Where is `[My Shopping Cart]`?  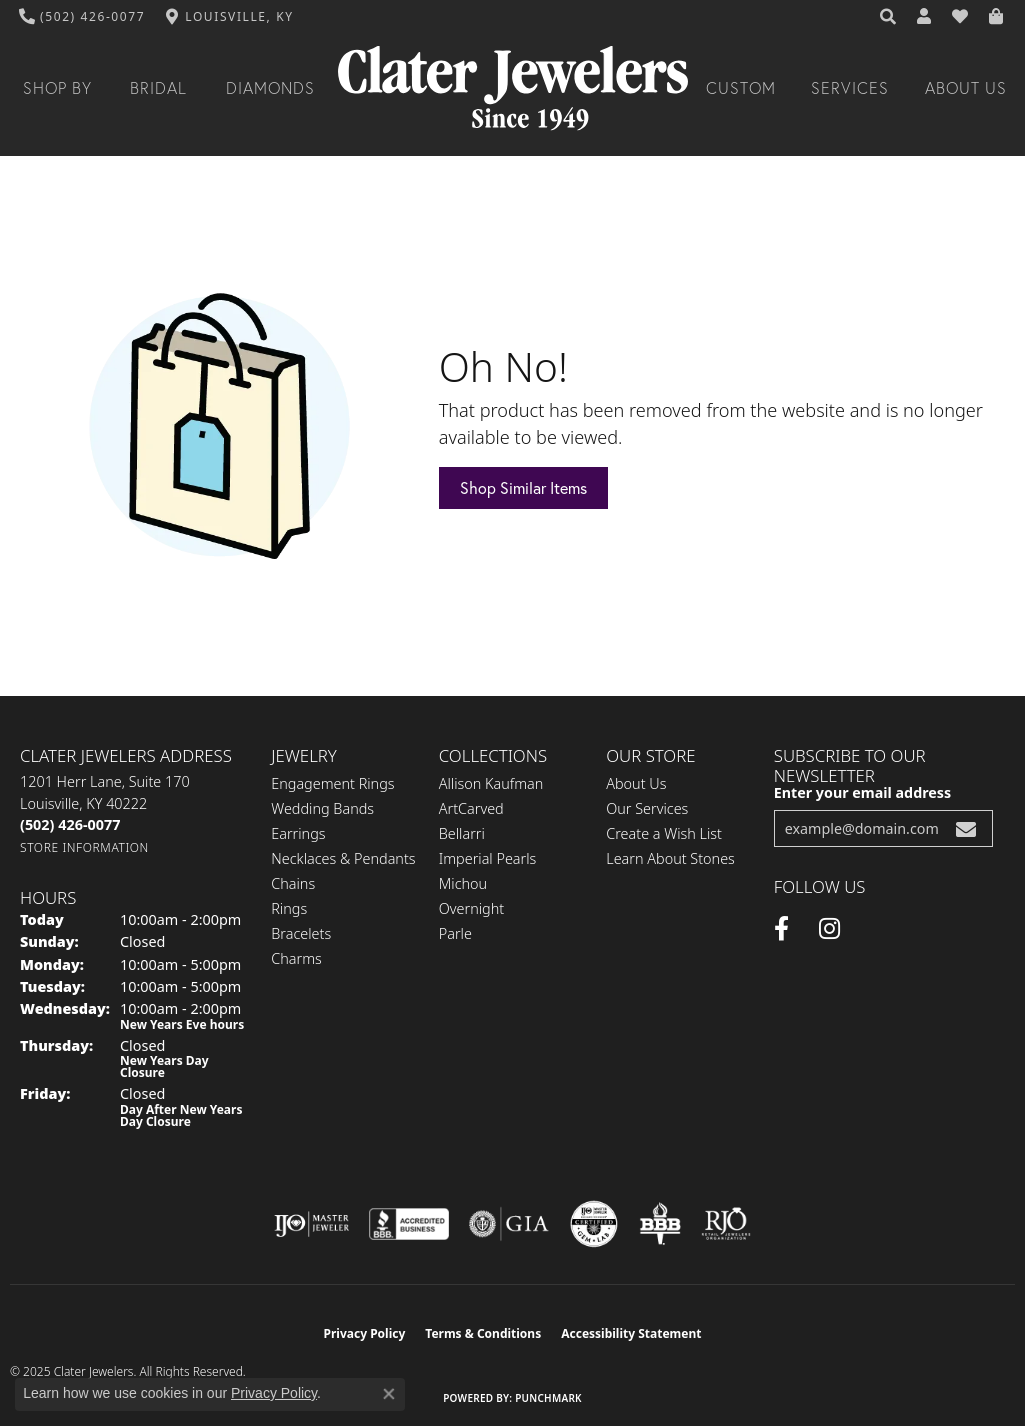
[My Shopping Cart] is located at coordinates (997, 17).